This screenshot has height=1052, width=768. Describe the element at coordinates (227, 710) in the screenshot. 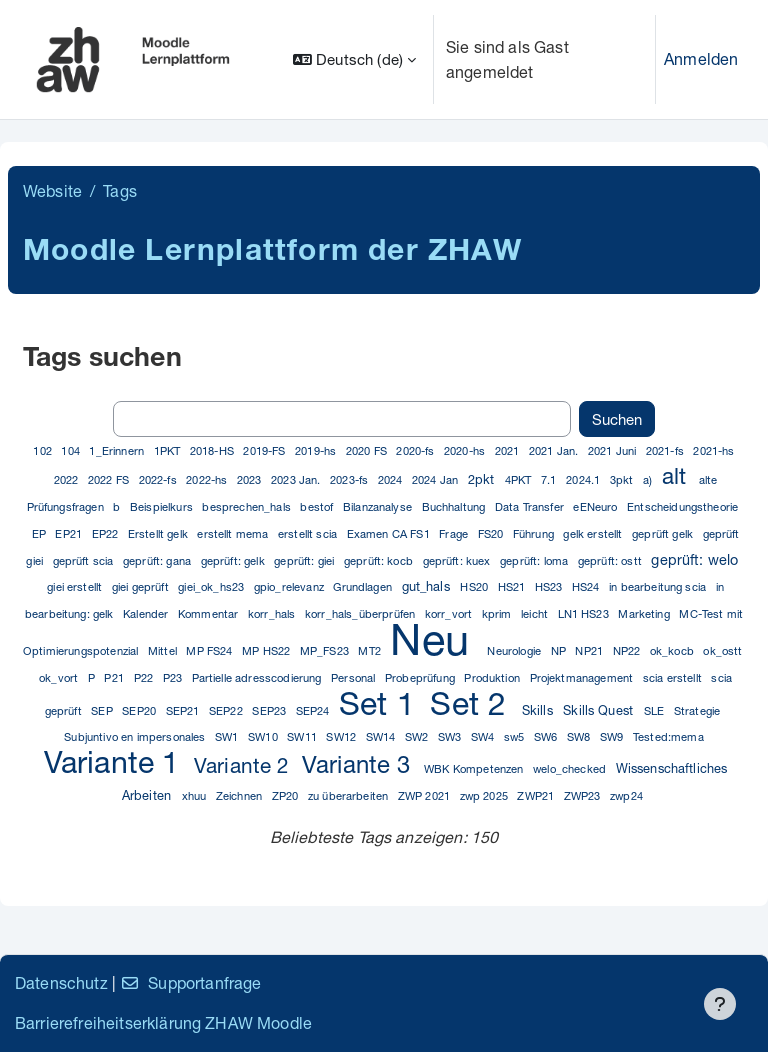

I see `SEP22` at that location.